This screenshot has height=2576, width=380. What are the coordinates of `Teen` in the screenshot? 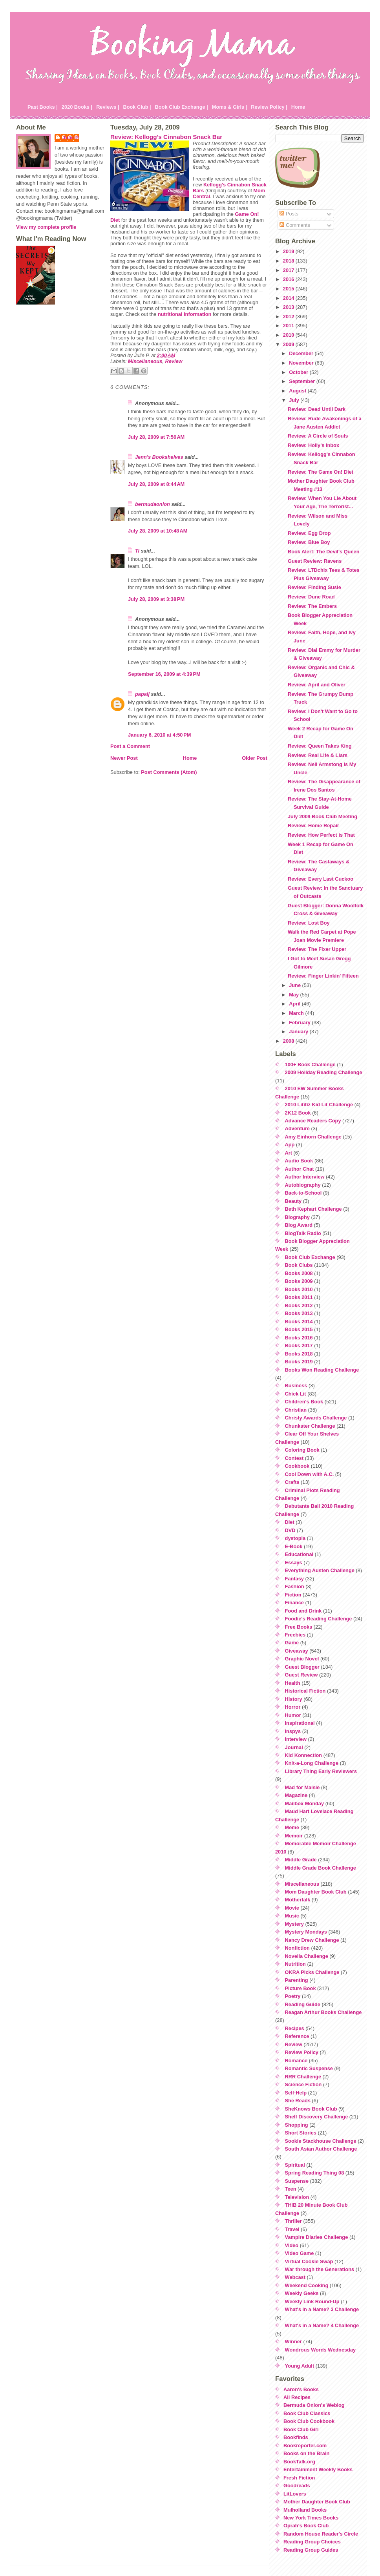 It's located at (290, 2189).